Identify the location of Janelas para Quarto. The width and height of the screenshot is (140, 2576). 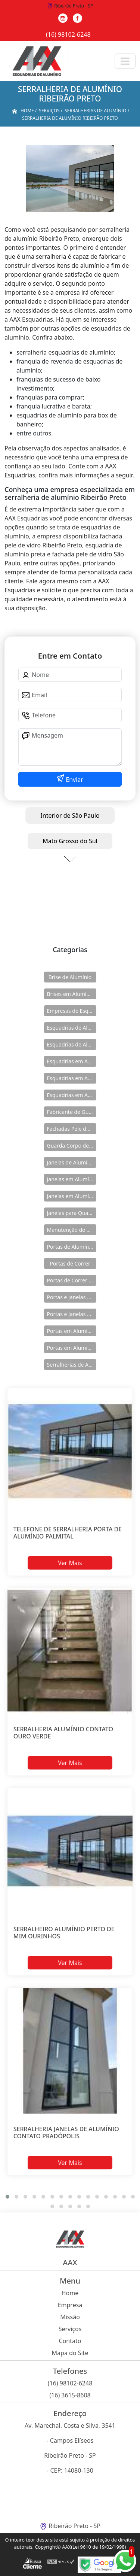
(71, 1212).